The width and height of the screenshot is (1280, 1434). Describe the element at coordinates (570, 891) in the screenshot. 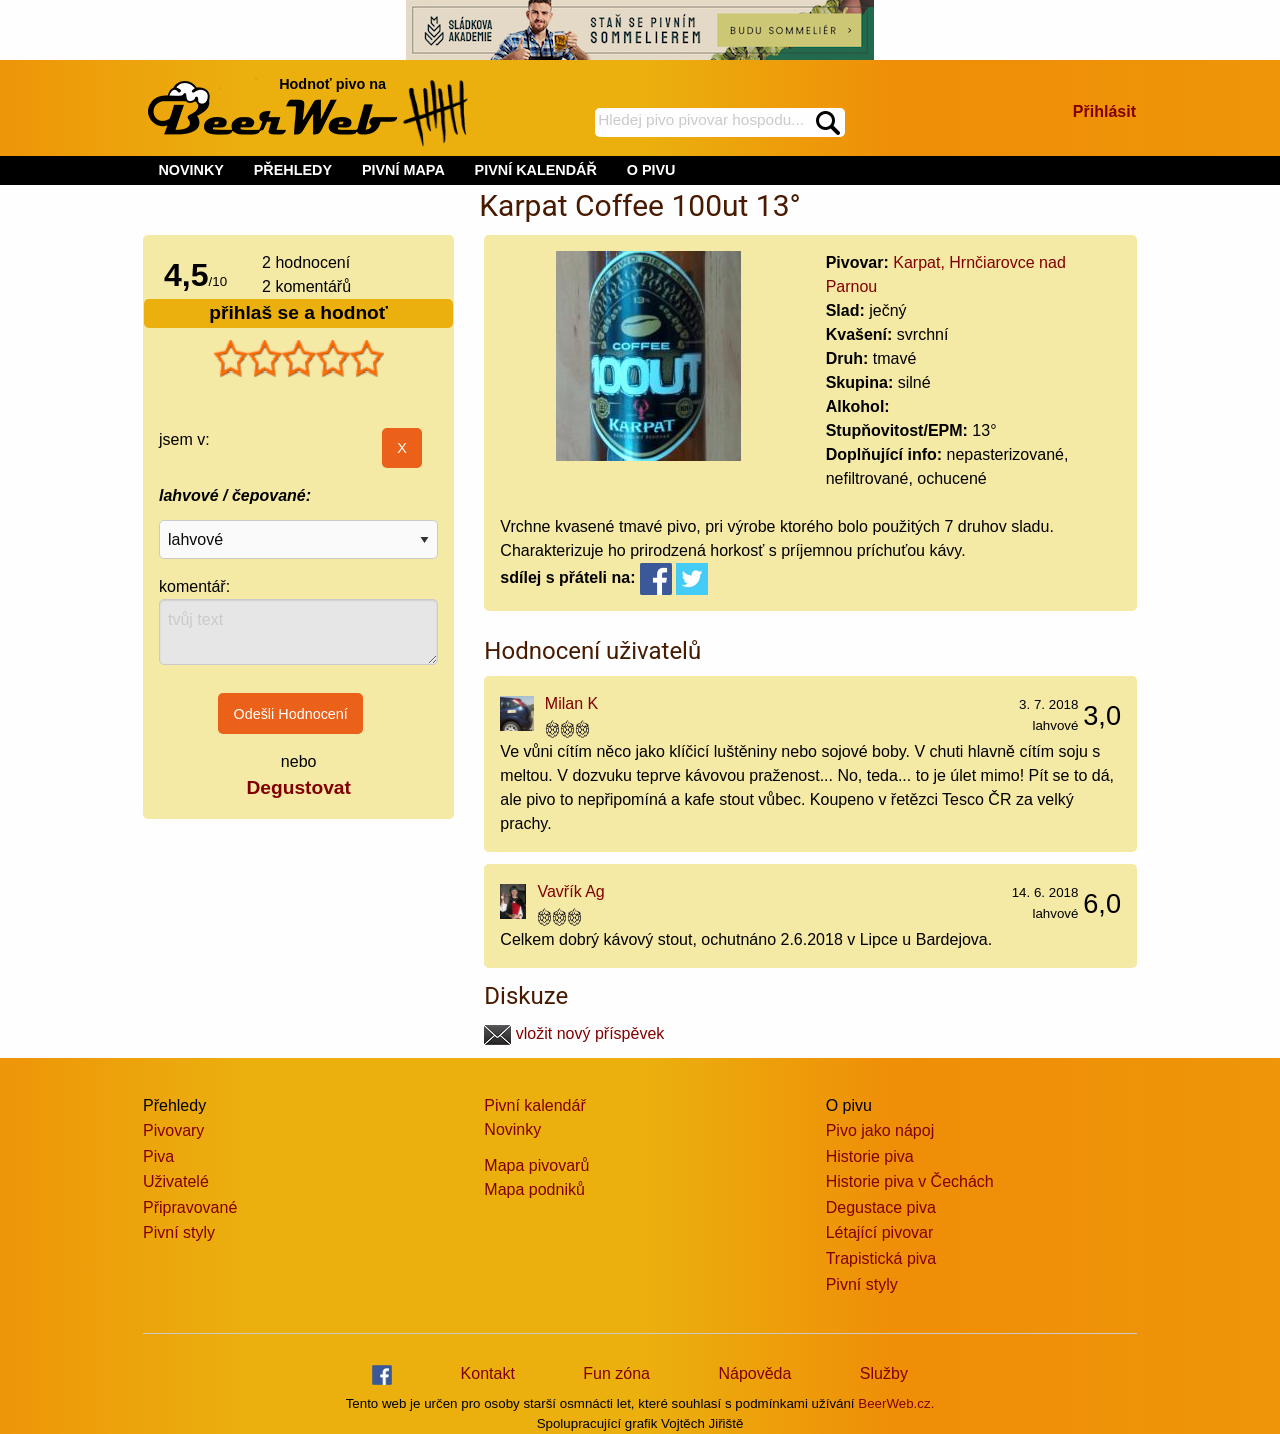

I see `Vavřík Ag` at that location.